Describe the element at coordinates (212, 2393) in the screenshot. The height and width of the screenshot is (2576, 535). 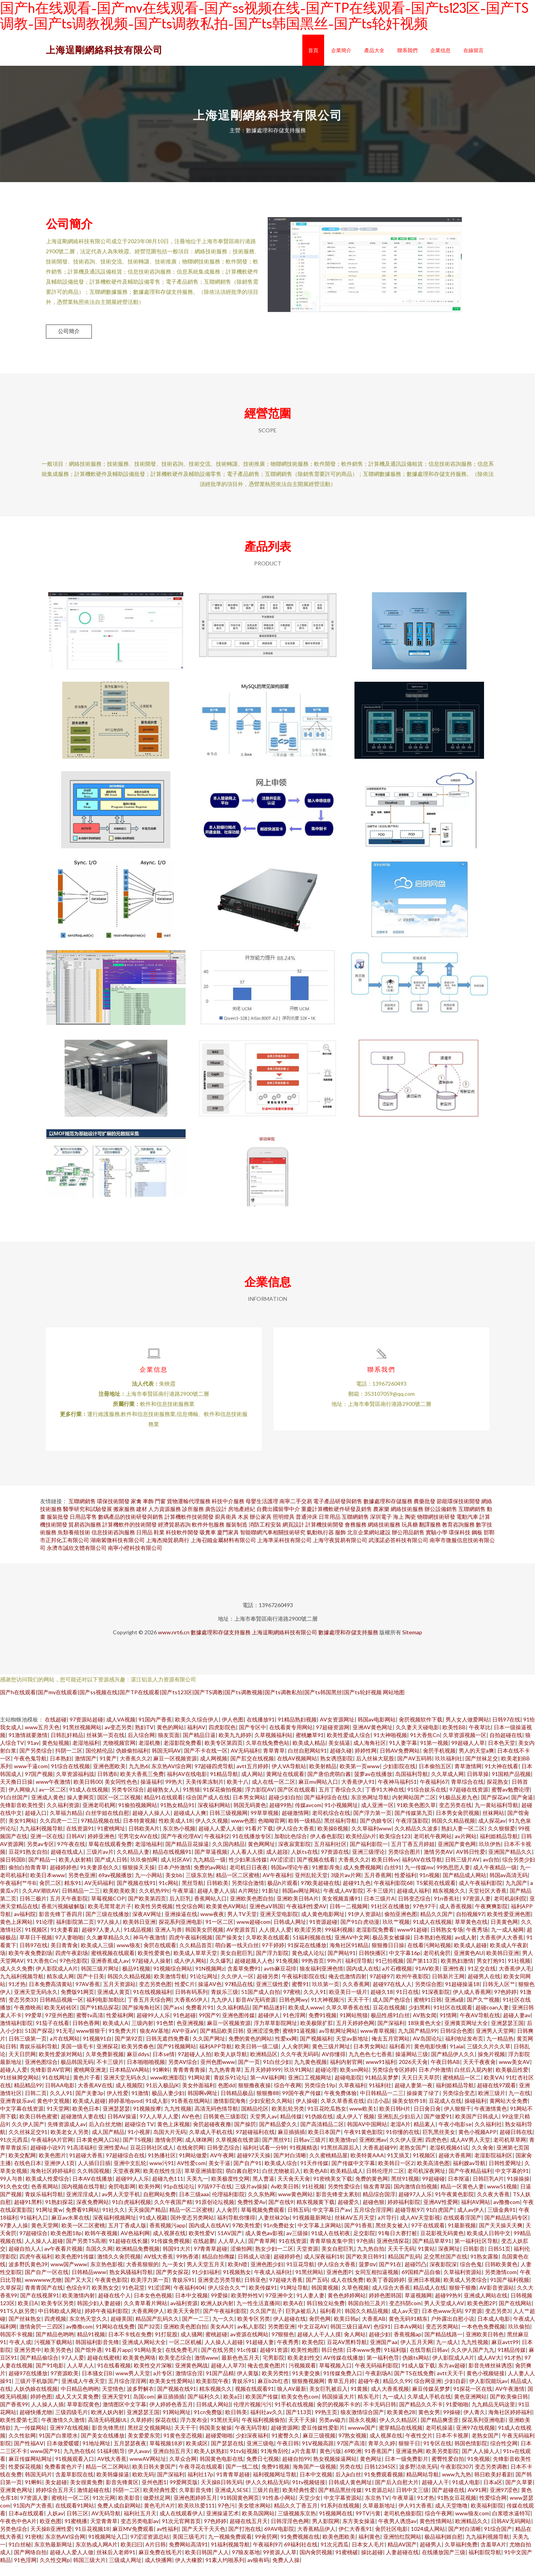
I see `欧美影院午夜` at that location.